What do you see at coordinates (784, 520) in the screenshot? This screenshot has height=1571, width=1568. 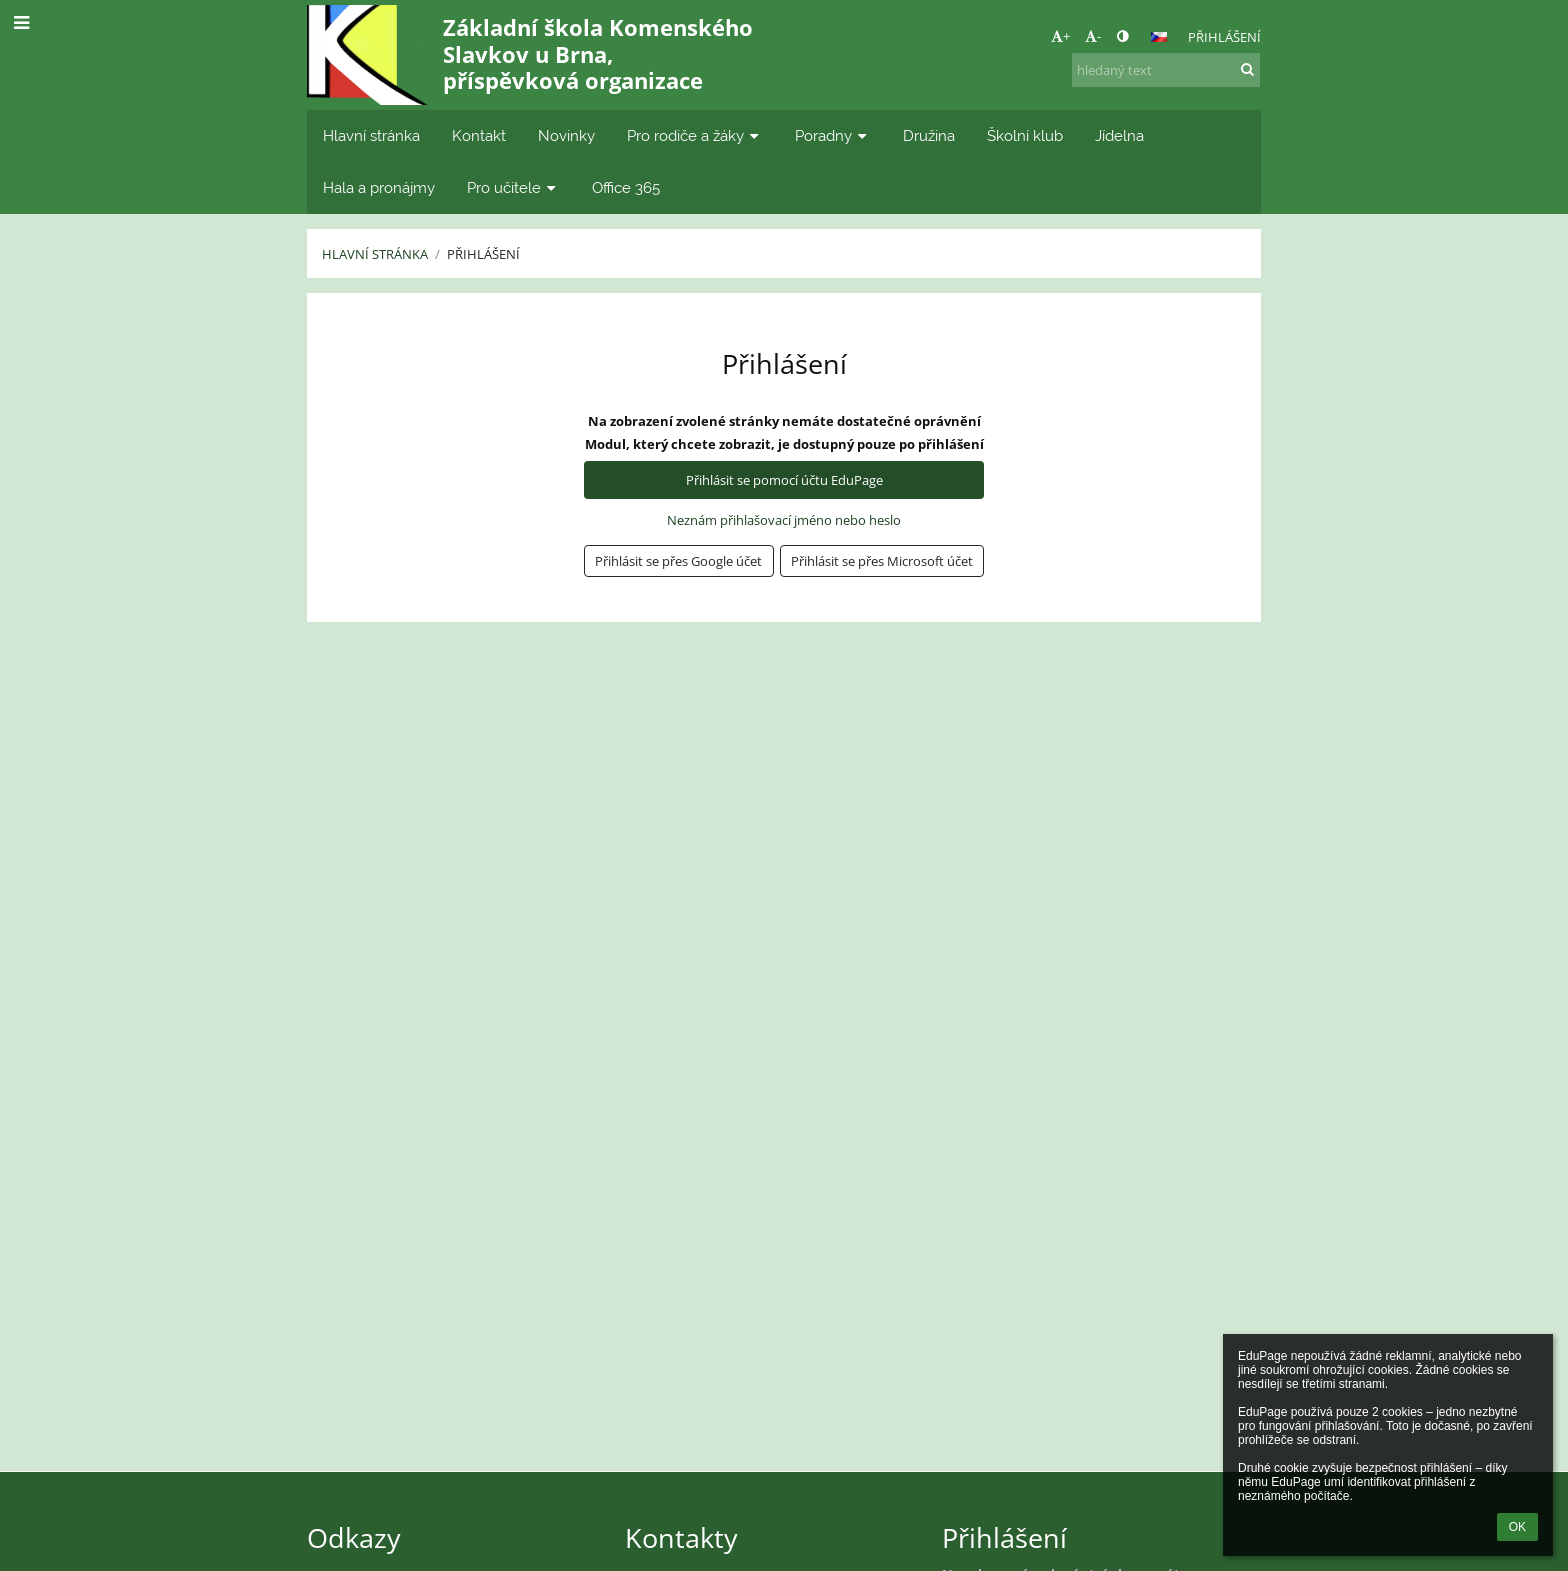 I see `Neznám přihlašovací jméno nebo heslo [button]` at bounding box center [784, 520].